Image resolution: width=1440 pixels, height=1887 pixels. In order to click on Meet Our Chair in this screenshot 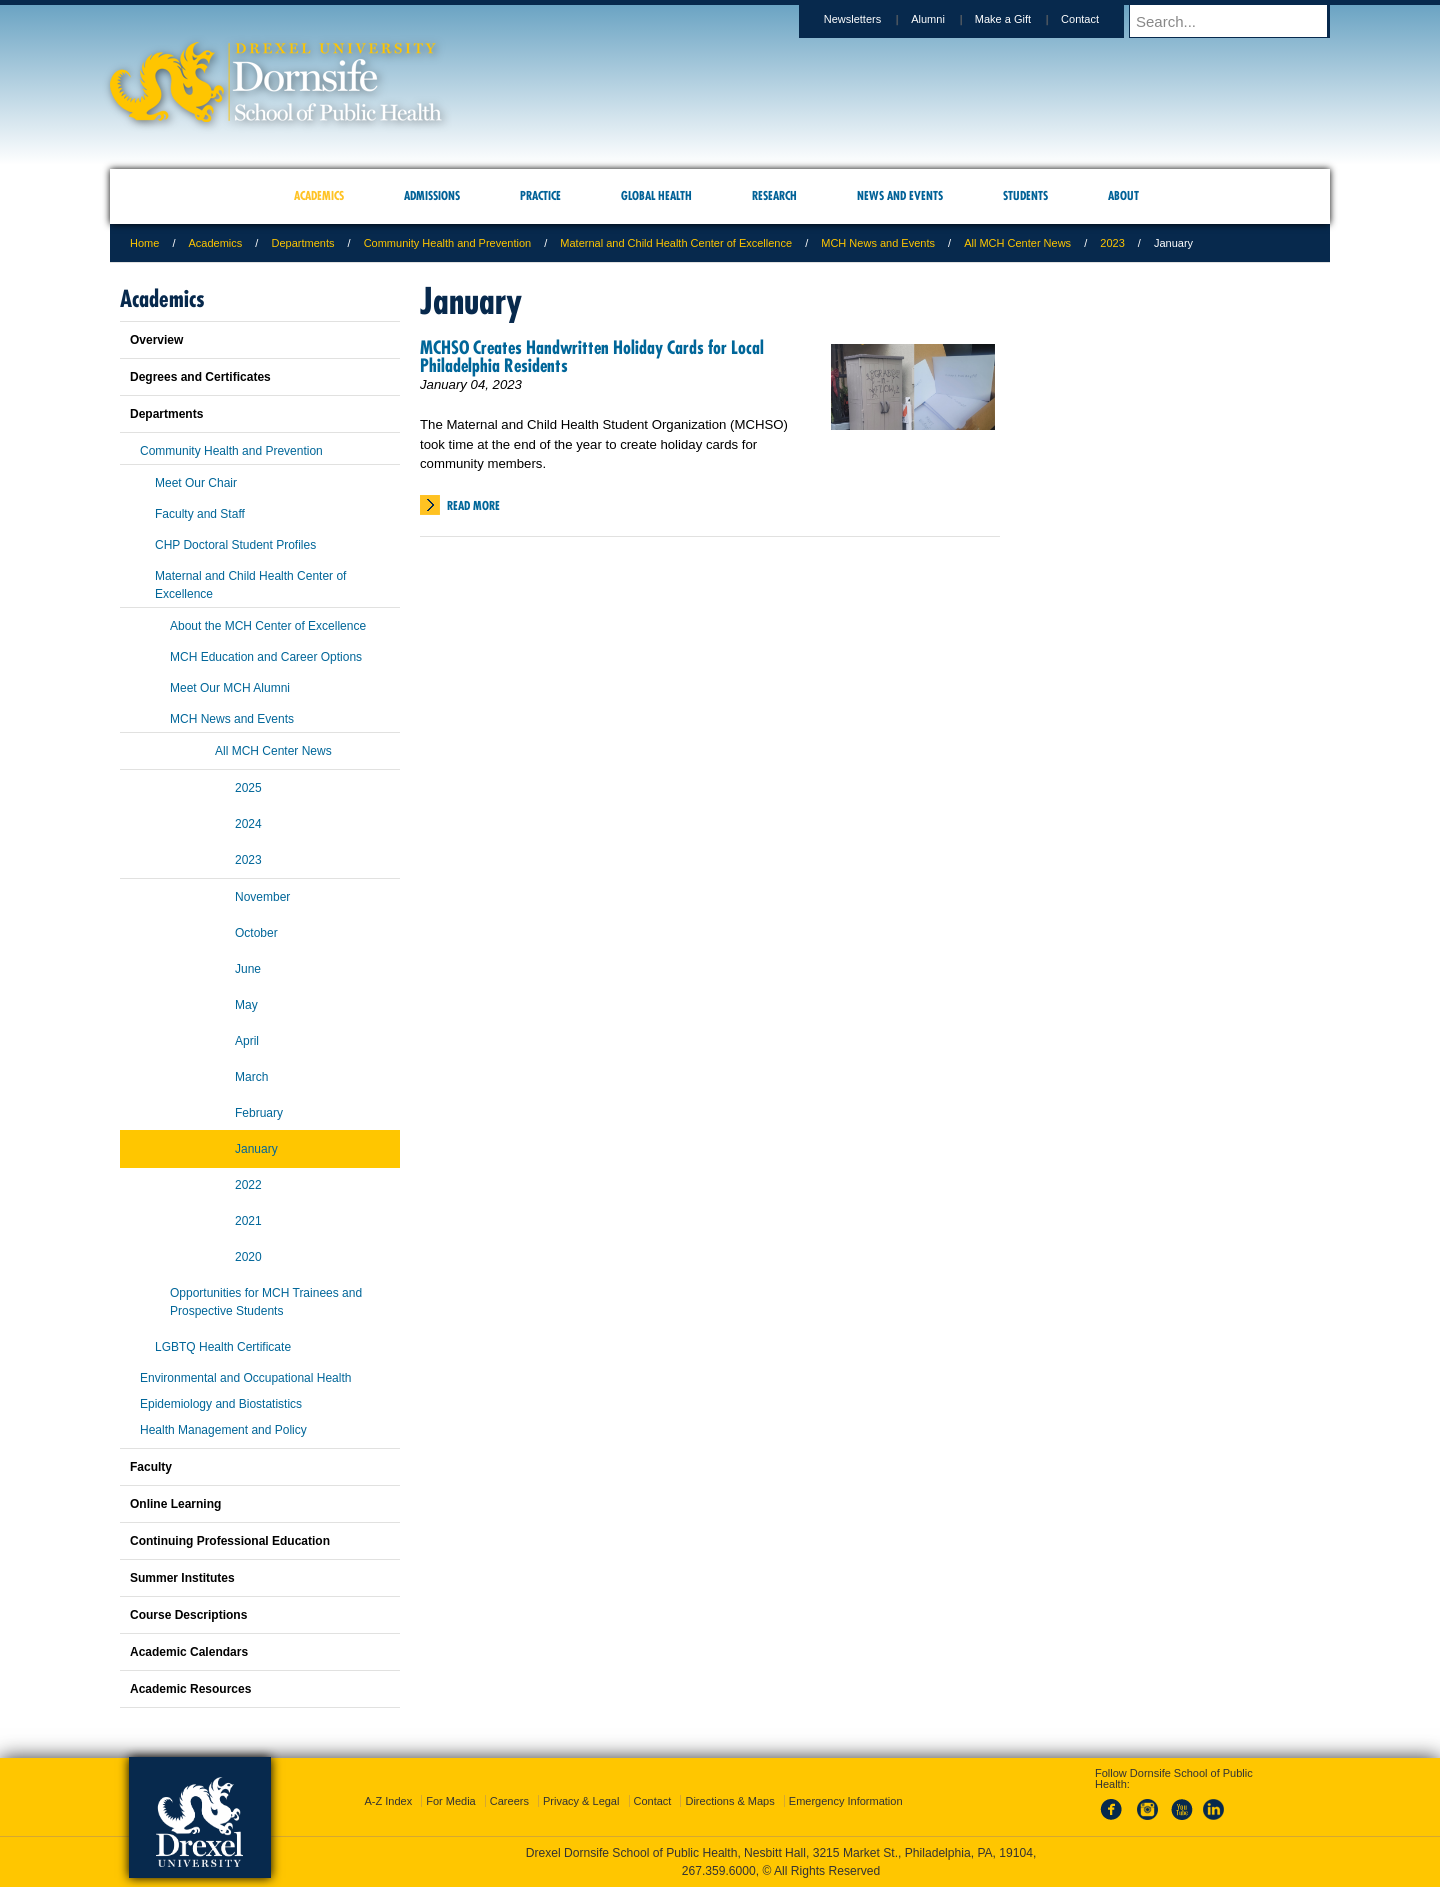, I will do `click(196, 483)`.